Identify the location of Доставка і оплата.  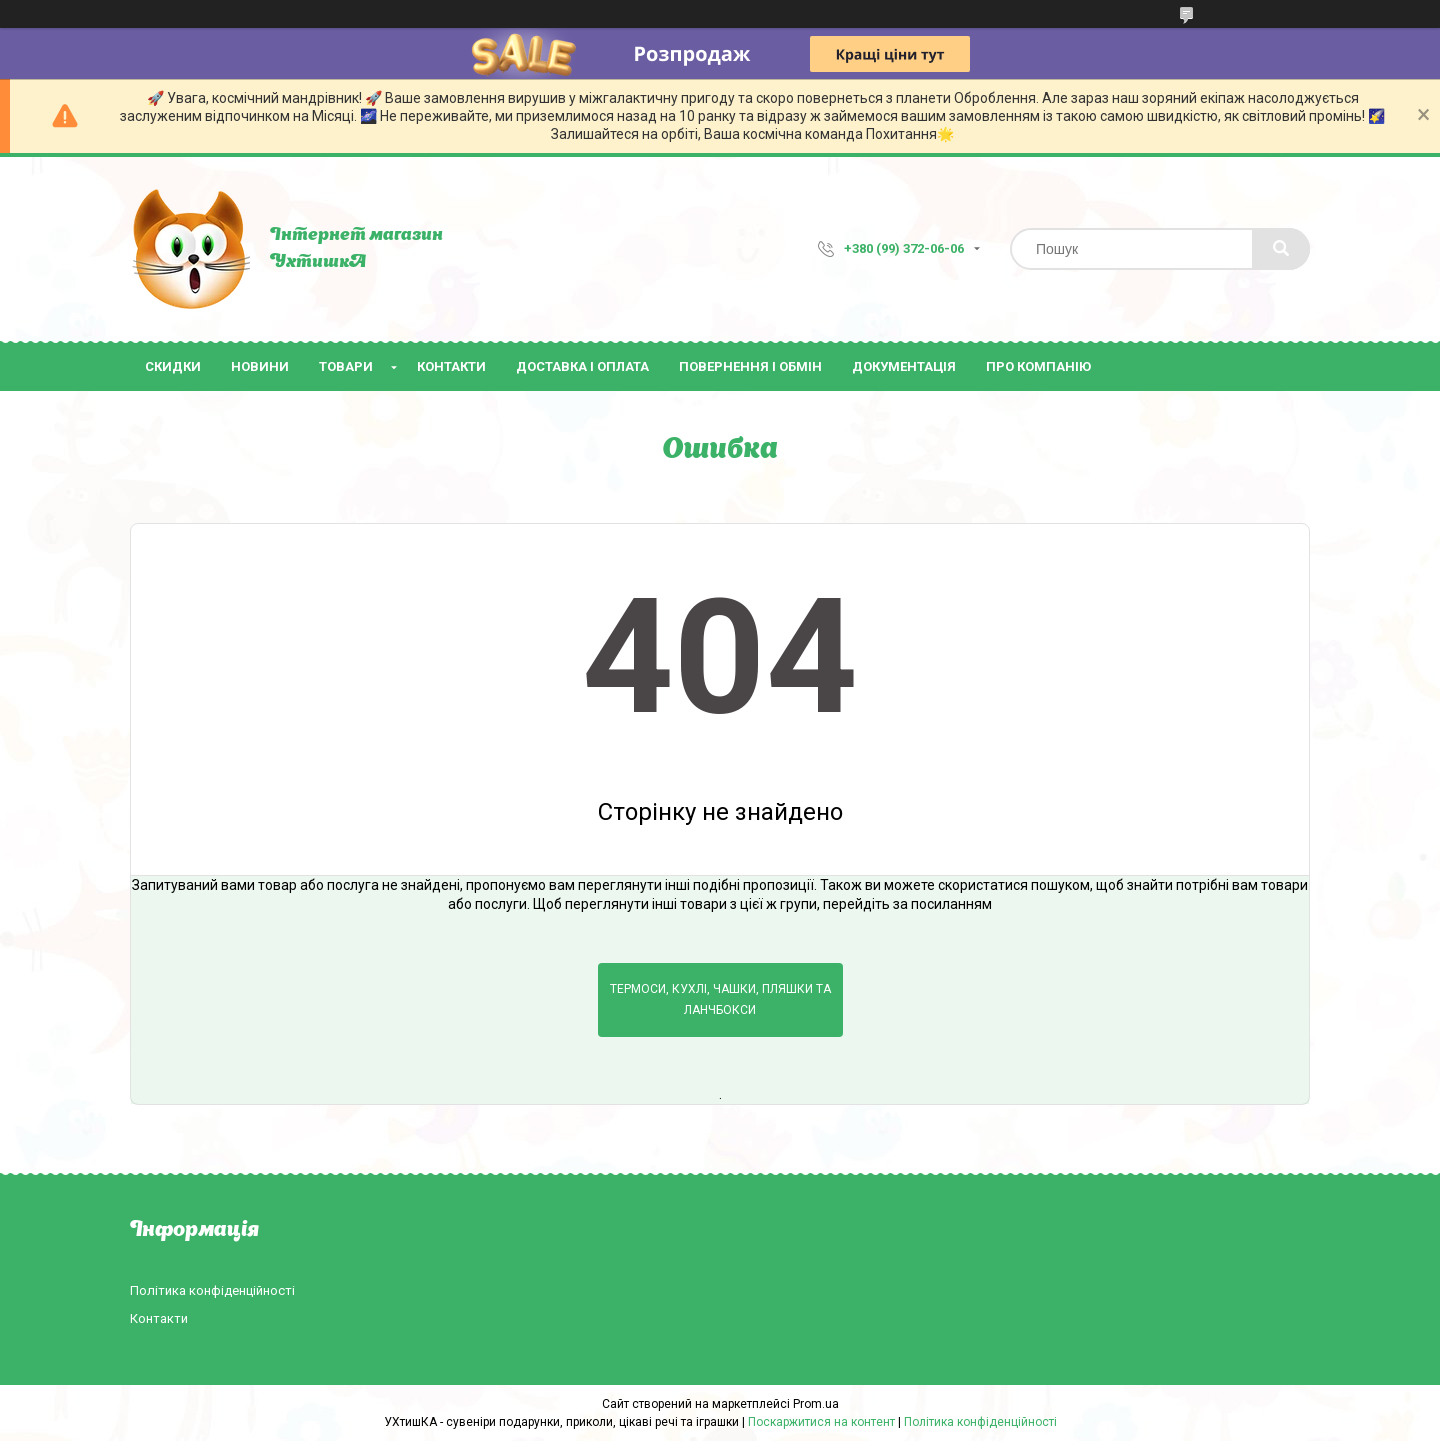
(582, 366).